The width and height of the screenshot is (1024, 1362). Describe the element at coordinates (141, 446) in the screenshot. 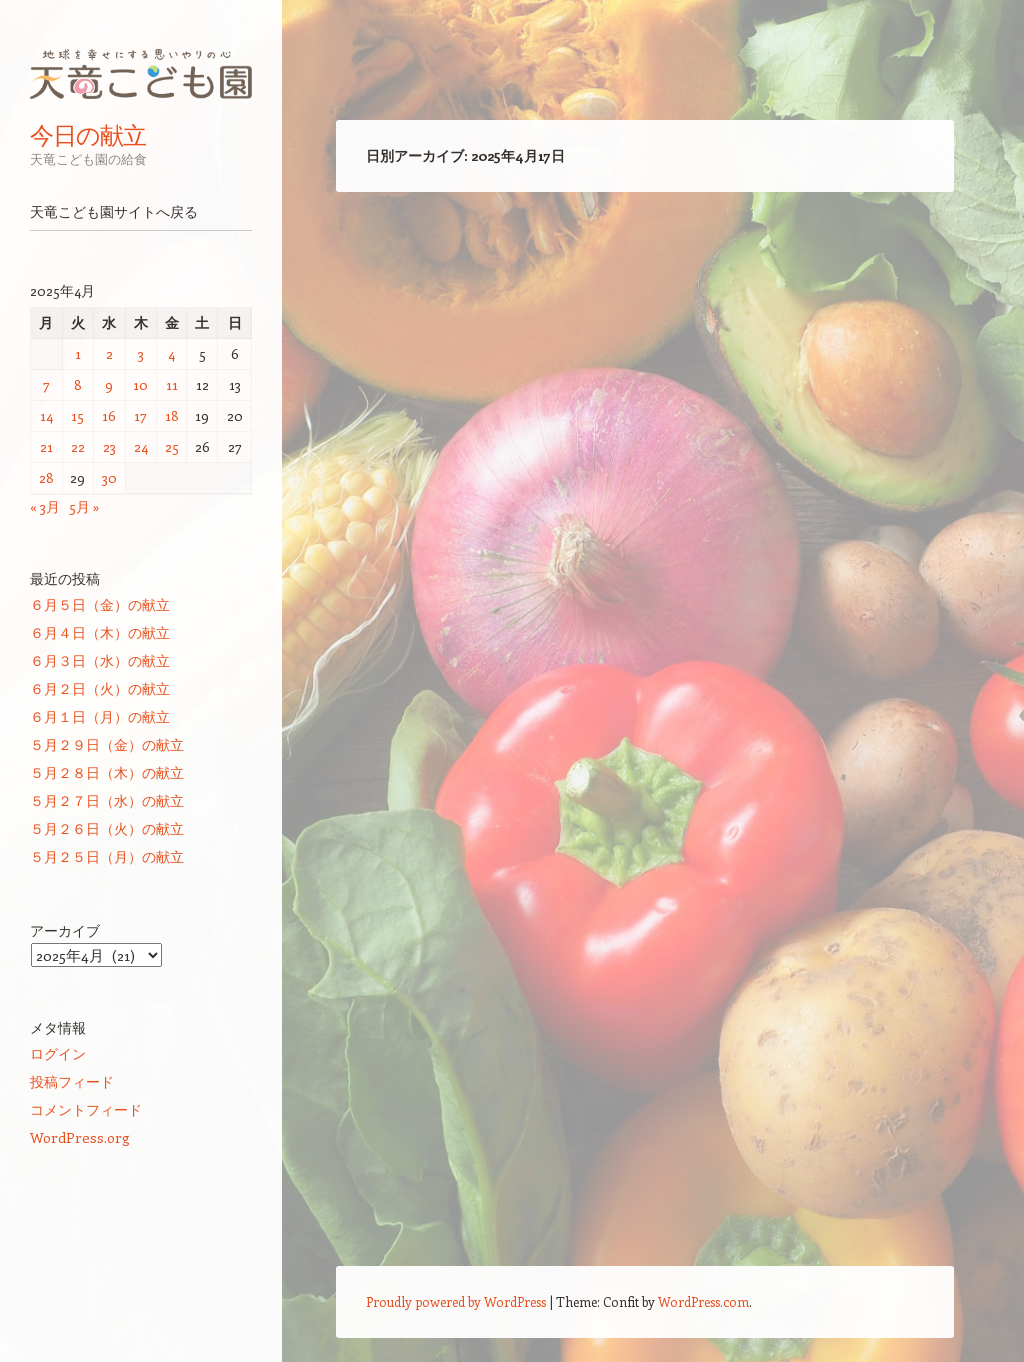

I see `24 [2025年4月24日 に投稿を公開]` at that location.